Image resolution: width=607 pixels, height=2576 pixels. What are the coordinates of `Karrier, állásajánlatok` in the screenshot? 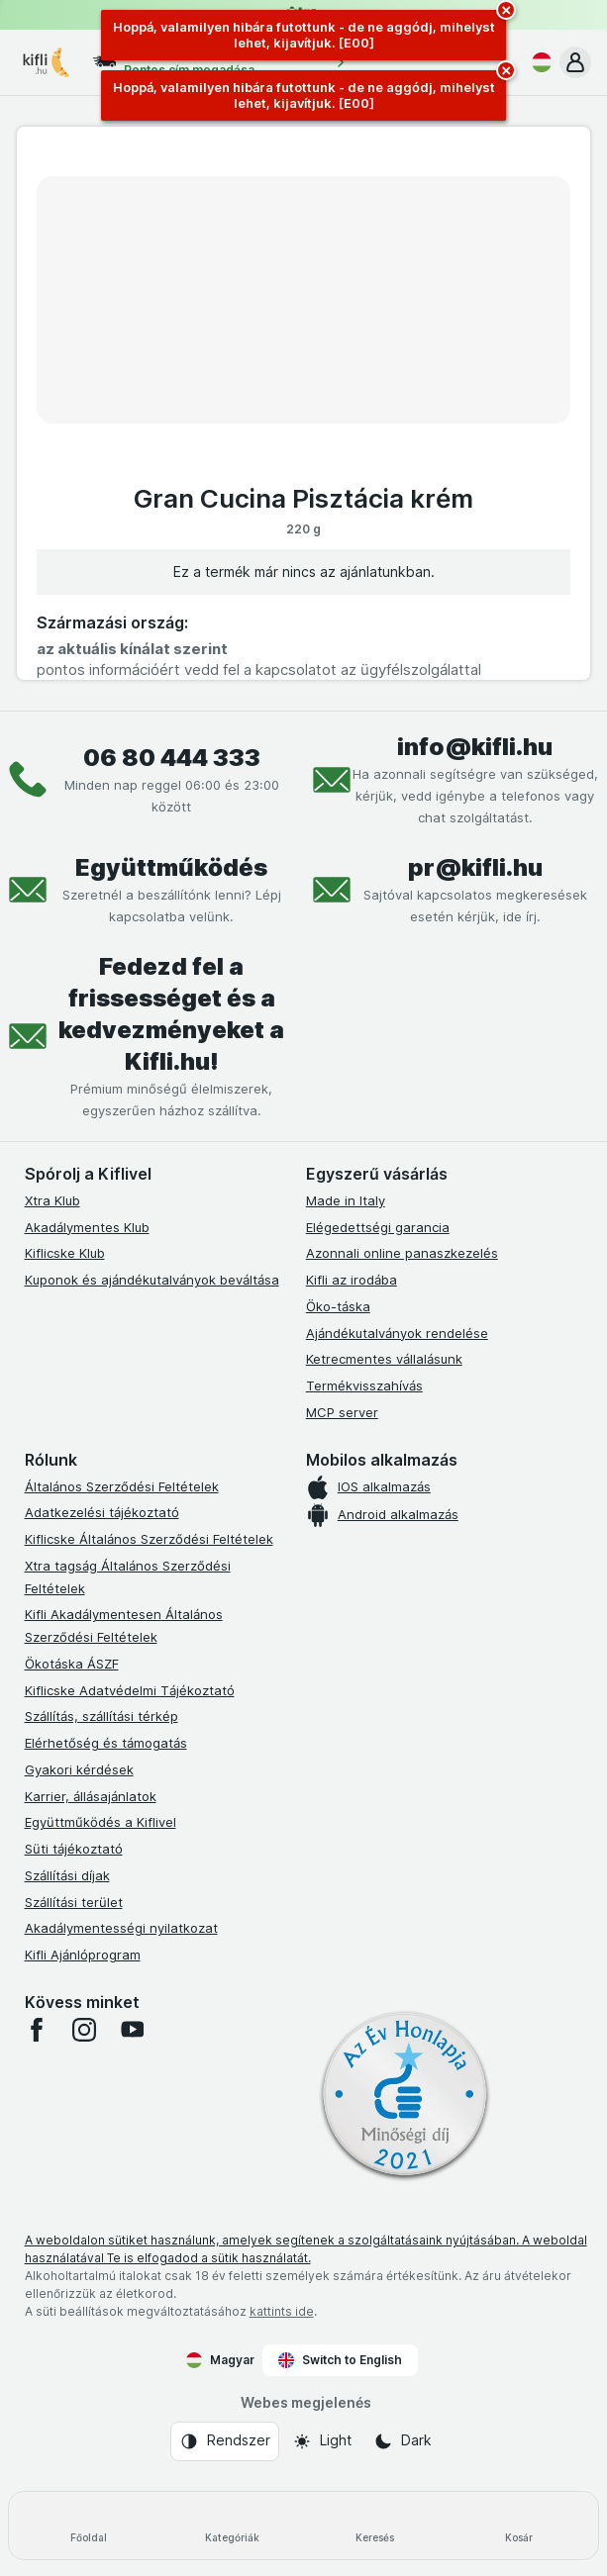 It's located at (90, 1796).